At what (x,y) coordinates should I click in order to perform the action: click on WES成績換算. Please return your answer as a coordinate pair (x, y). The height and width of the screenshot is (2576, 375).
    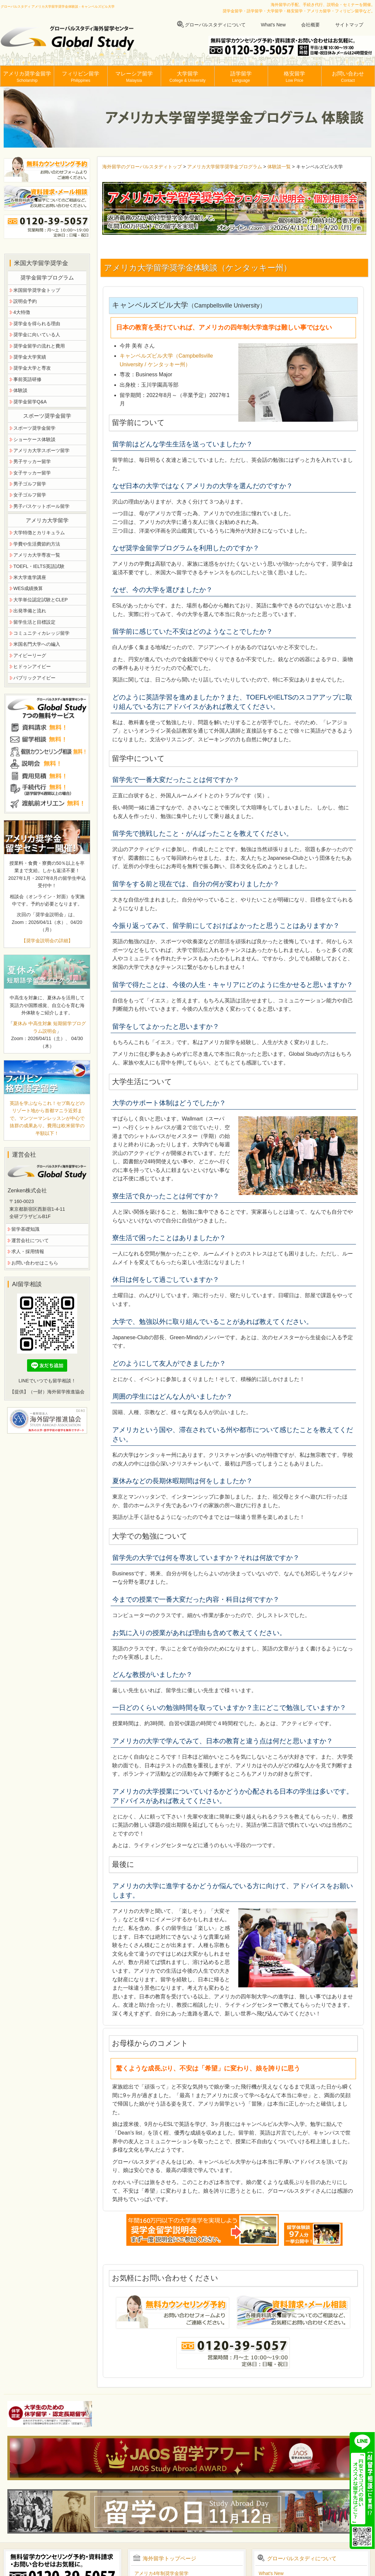
    Looking at the image, I should click on (28, 588).